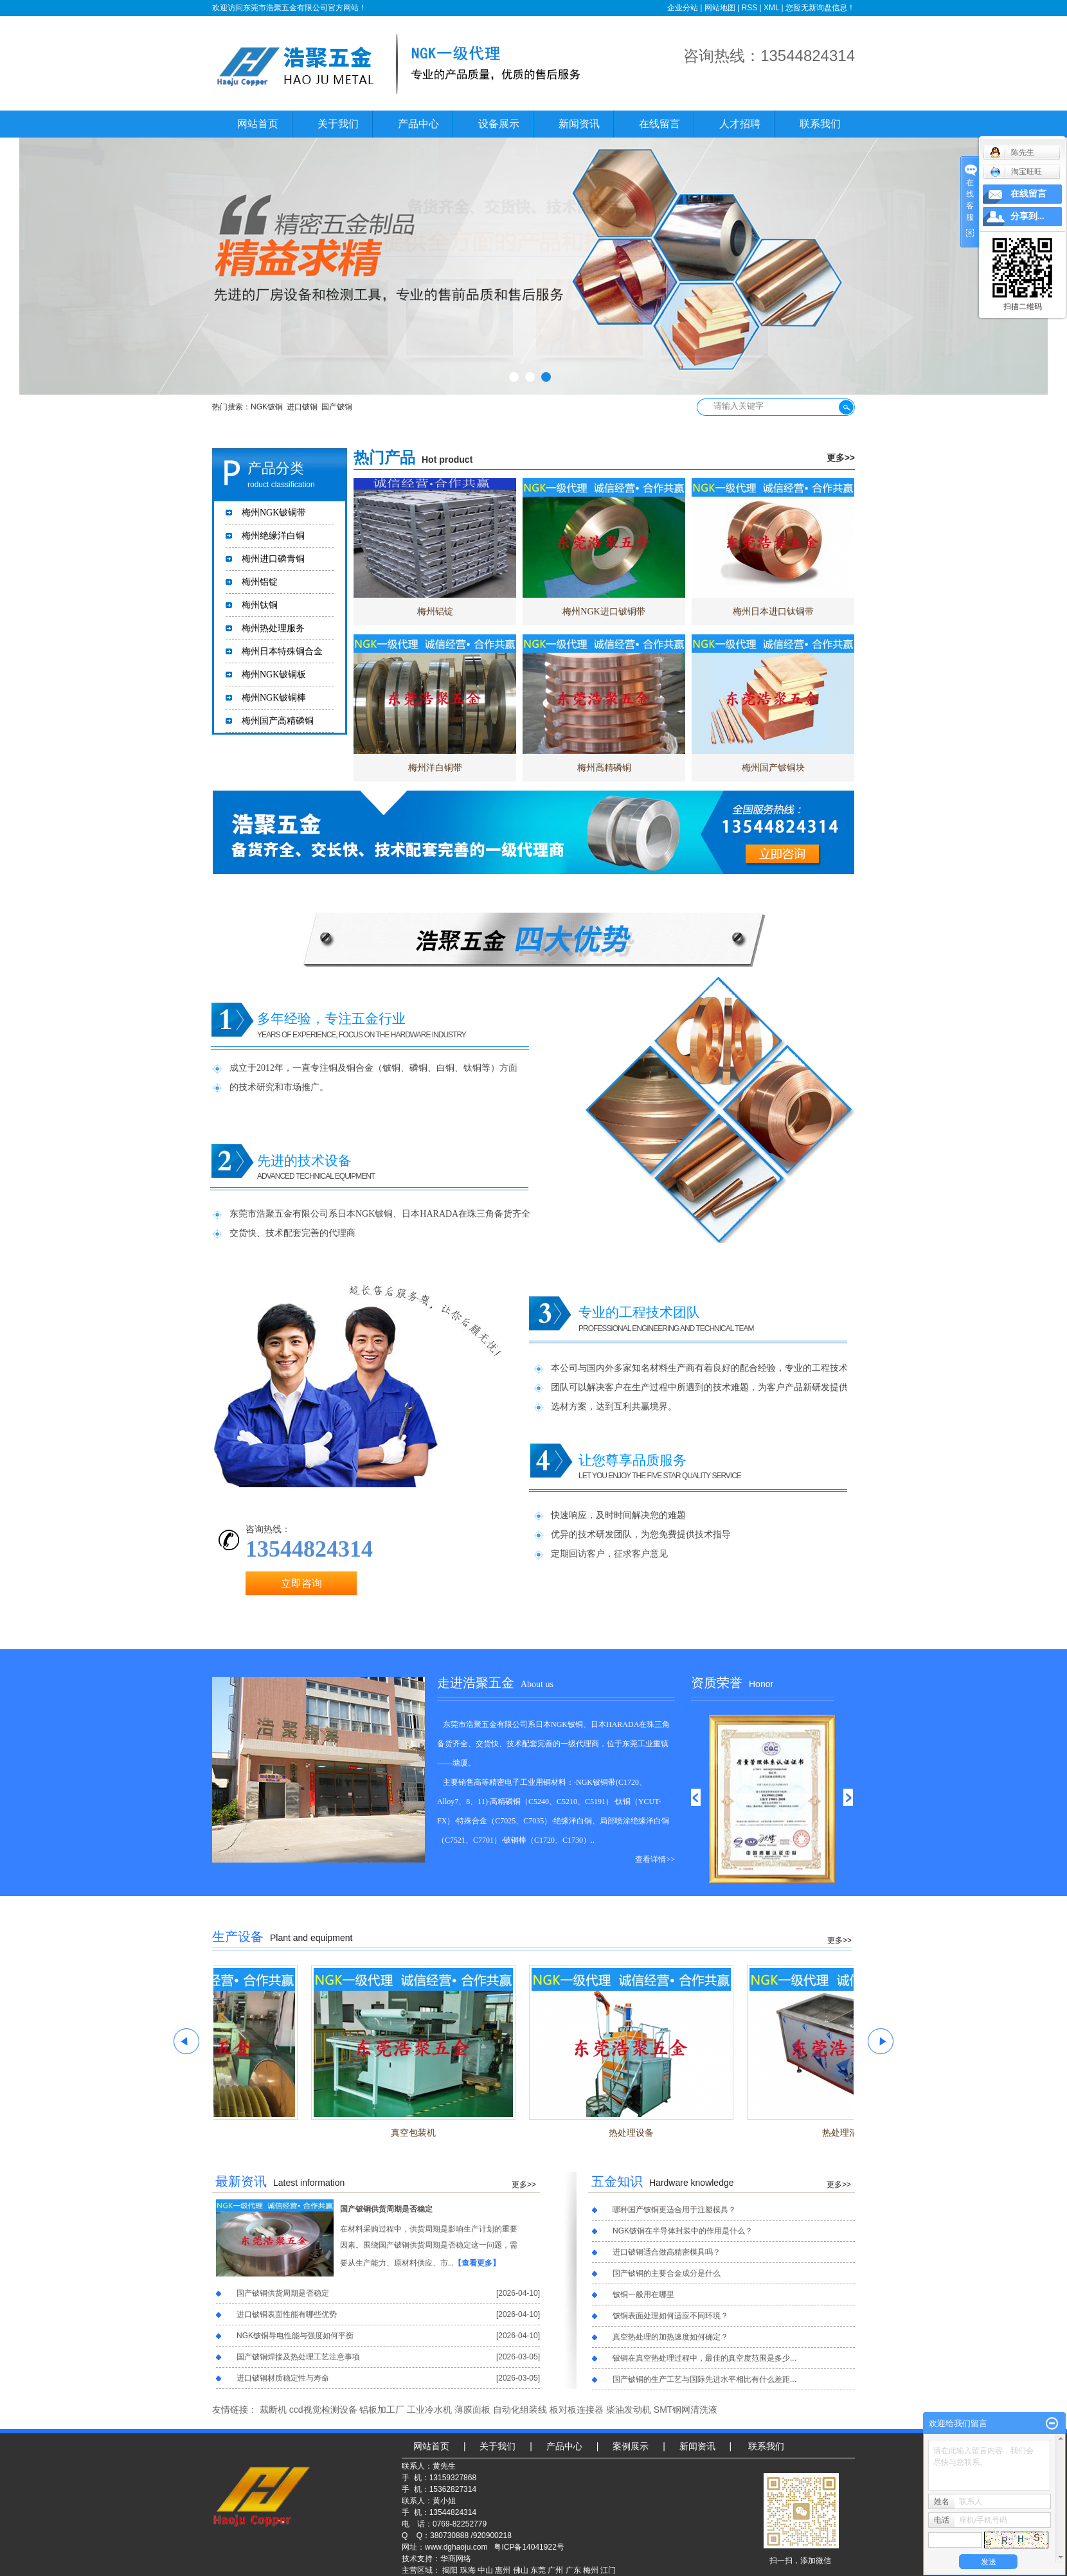  I want to click on 查看详情>>, so click(655, 1859).